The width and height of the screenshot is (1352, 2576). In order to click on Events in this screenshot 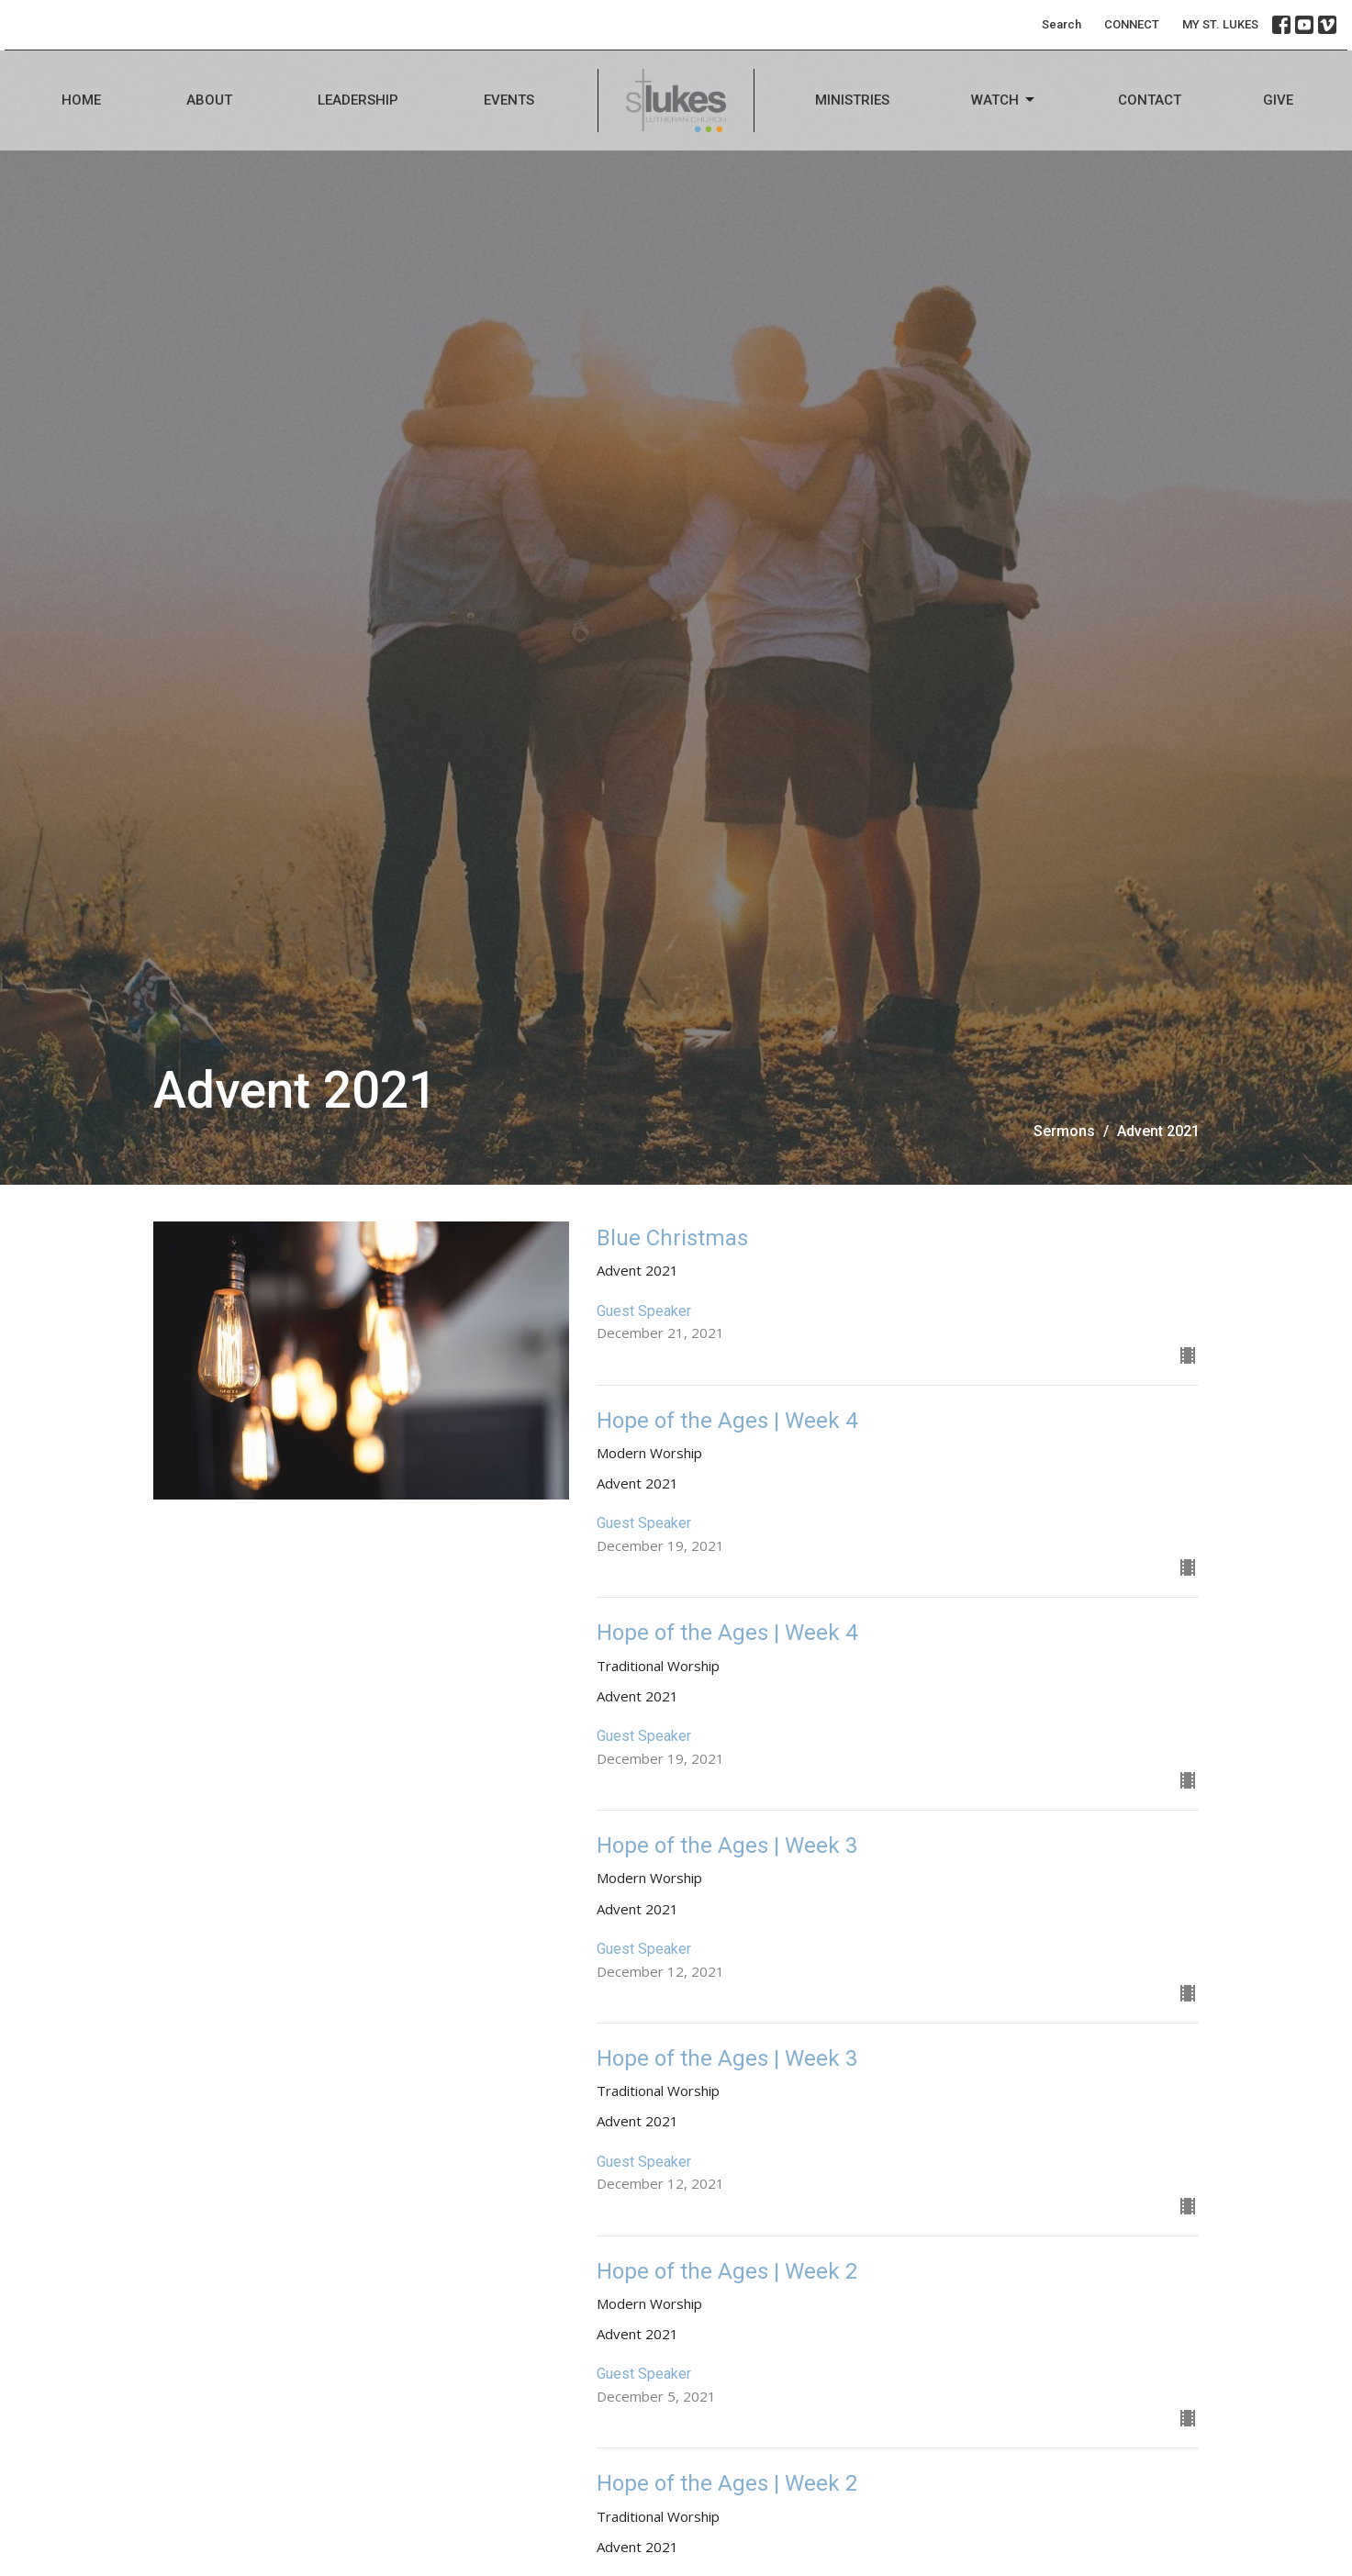, I will do `click(509, 100)`.